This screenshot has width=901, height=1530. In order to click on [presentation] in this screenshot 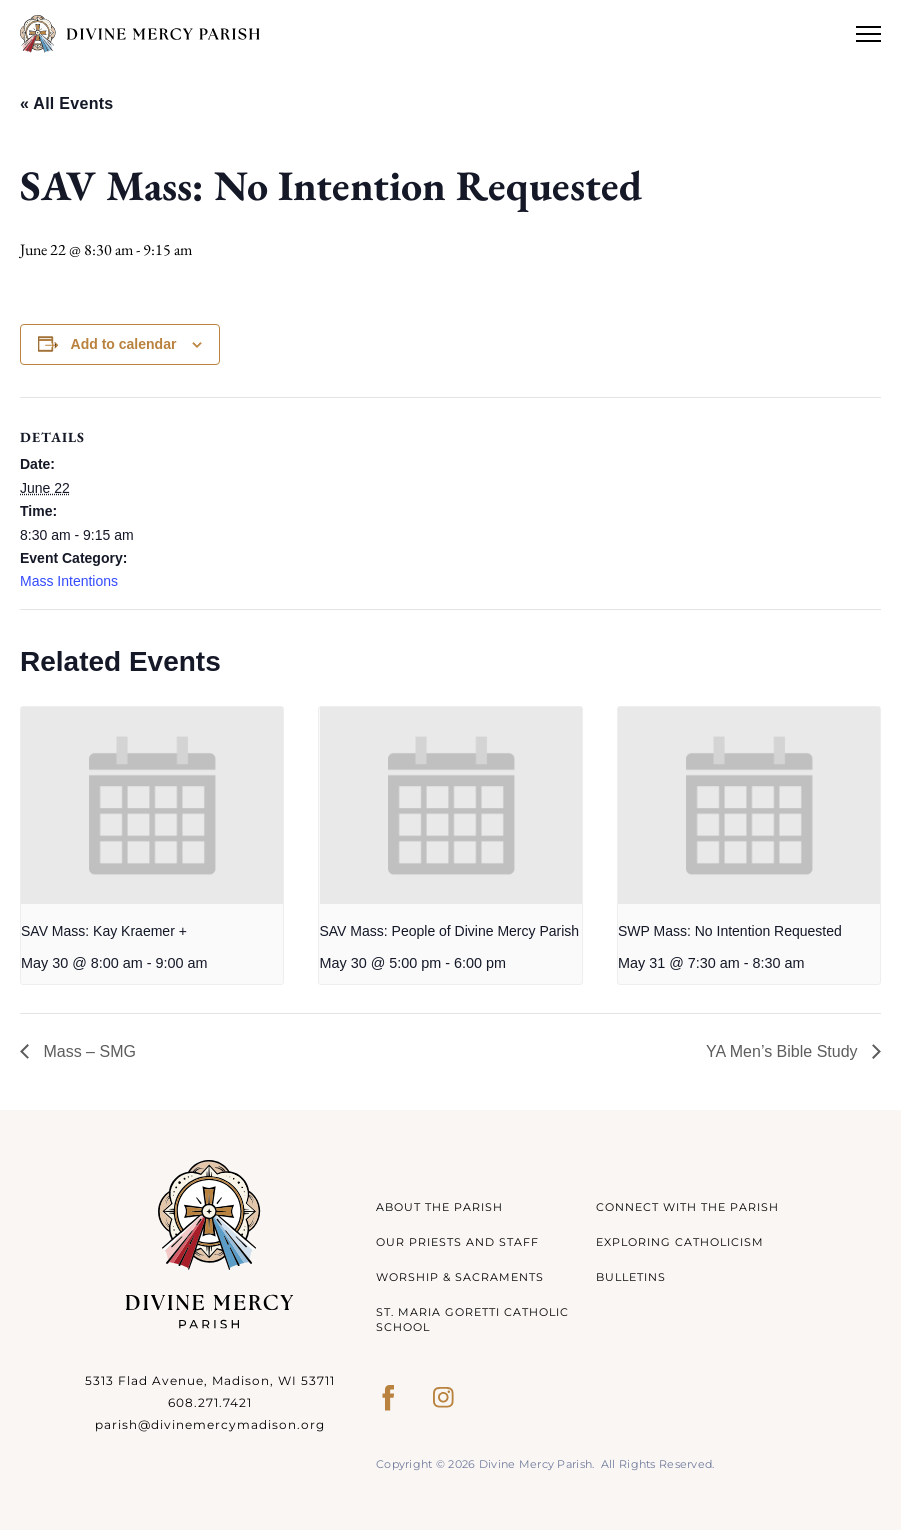, I will do `click(152, 805)`.